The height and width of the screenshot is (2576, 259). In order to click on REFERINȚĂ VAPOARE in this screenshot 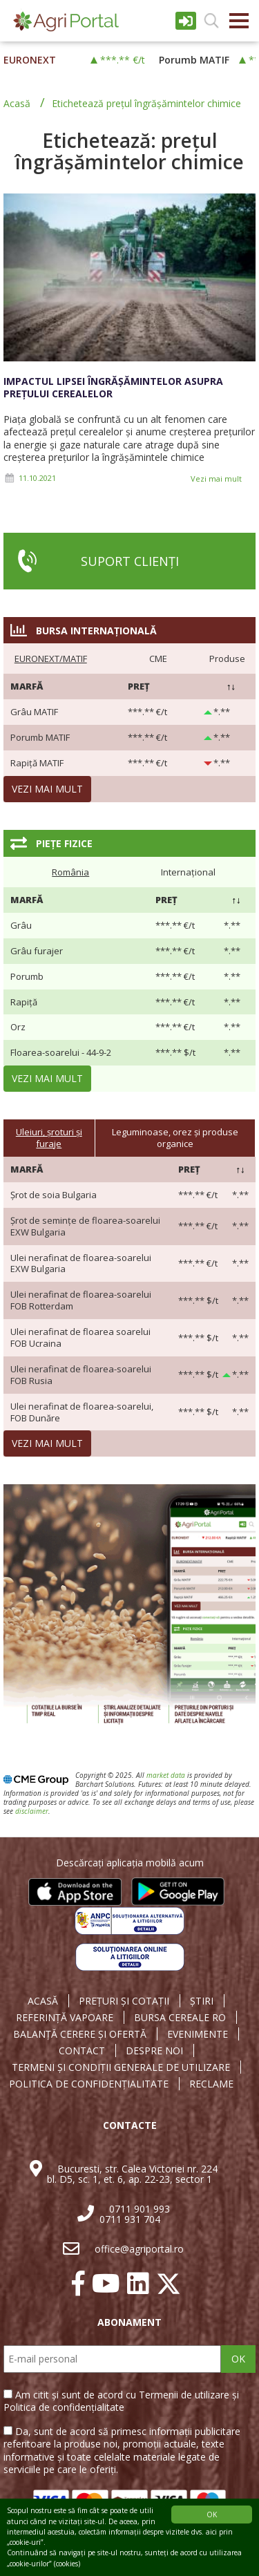, I will do `click(64, 2017)`.